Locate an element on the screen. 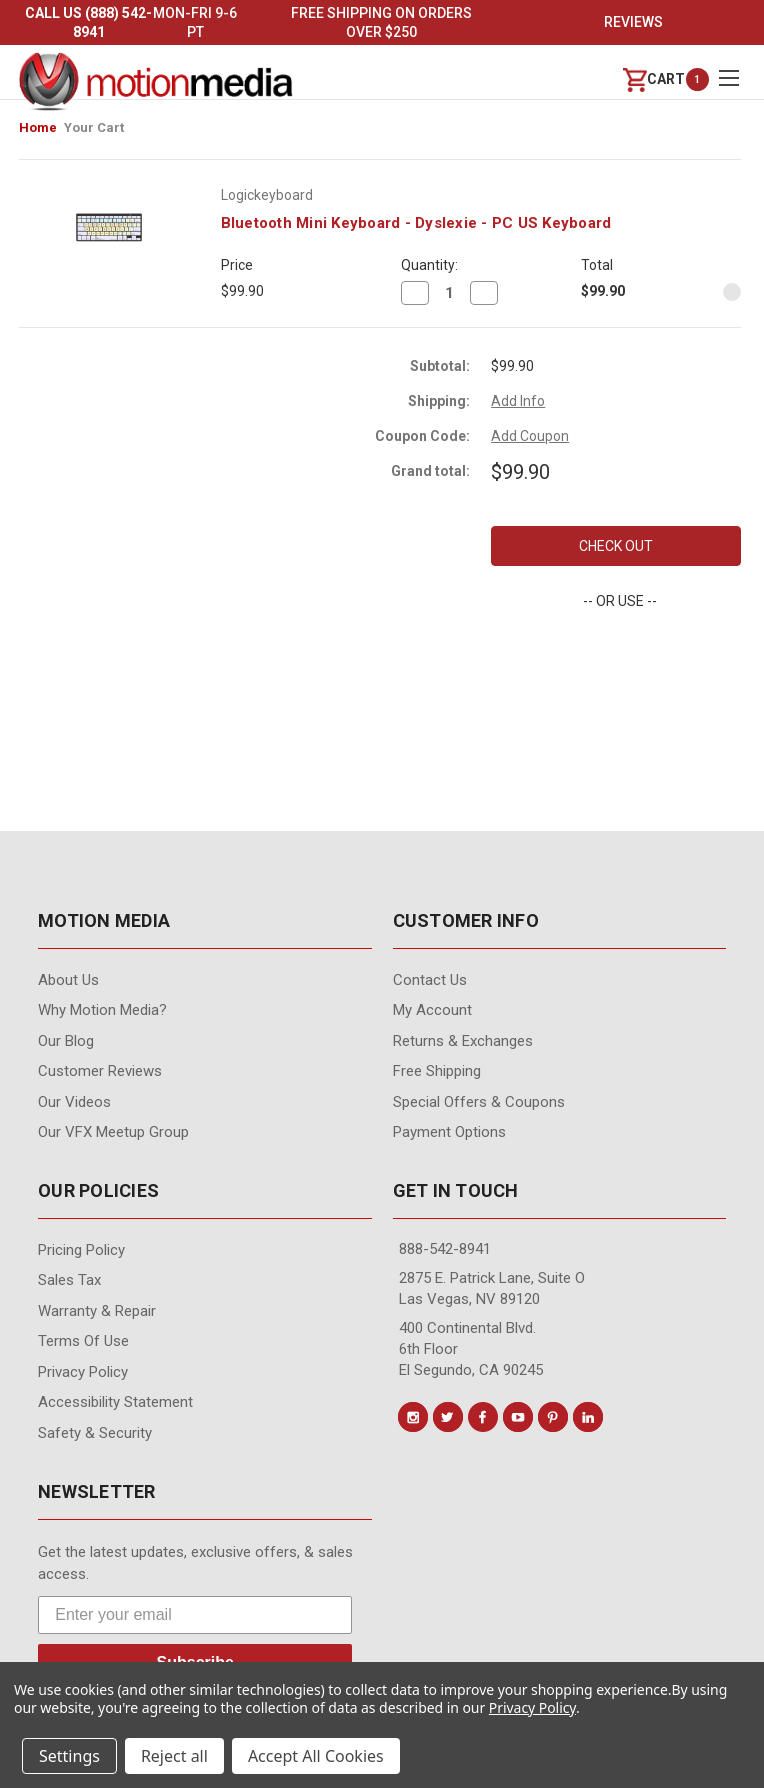  Bluetooth Mini Keyboard - Dyslexie - PC US Keyboard is located at coordinates (416, 223).